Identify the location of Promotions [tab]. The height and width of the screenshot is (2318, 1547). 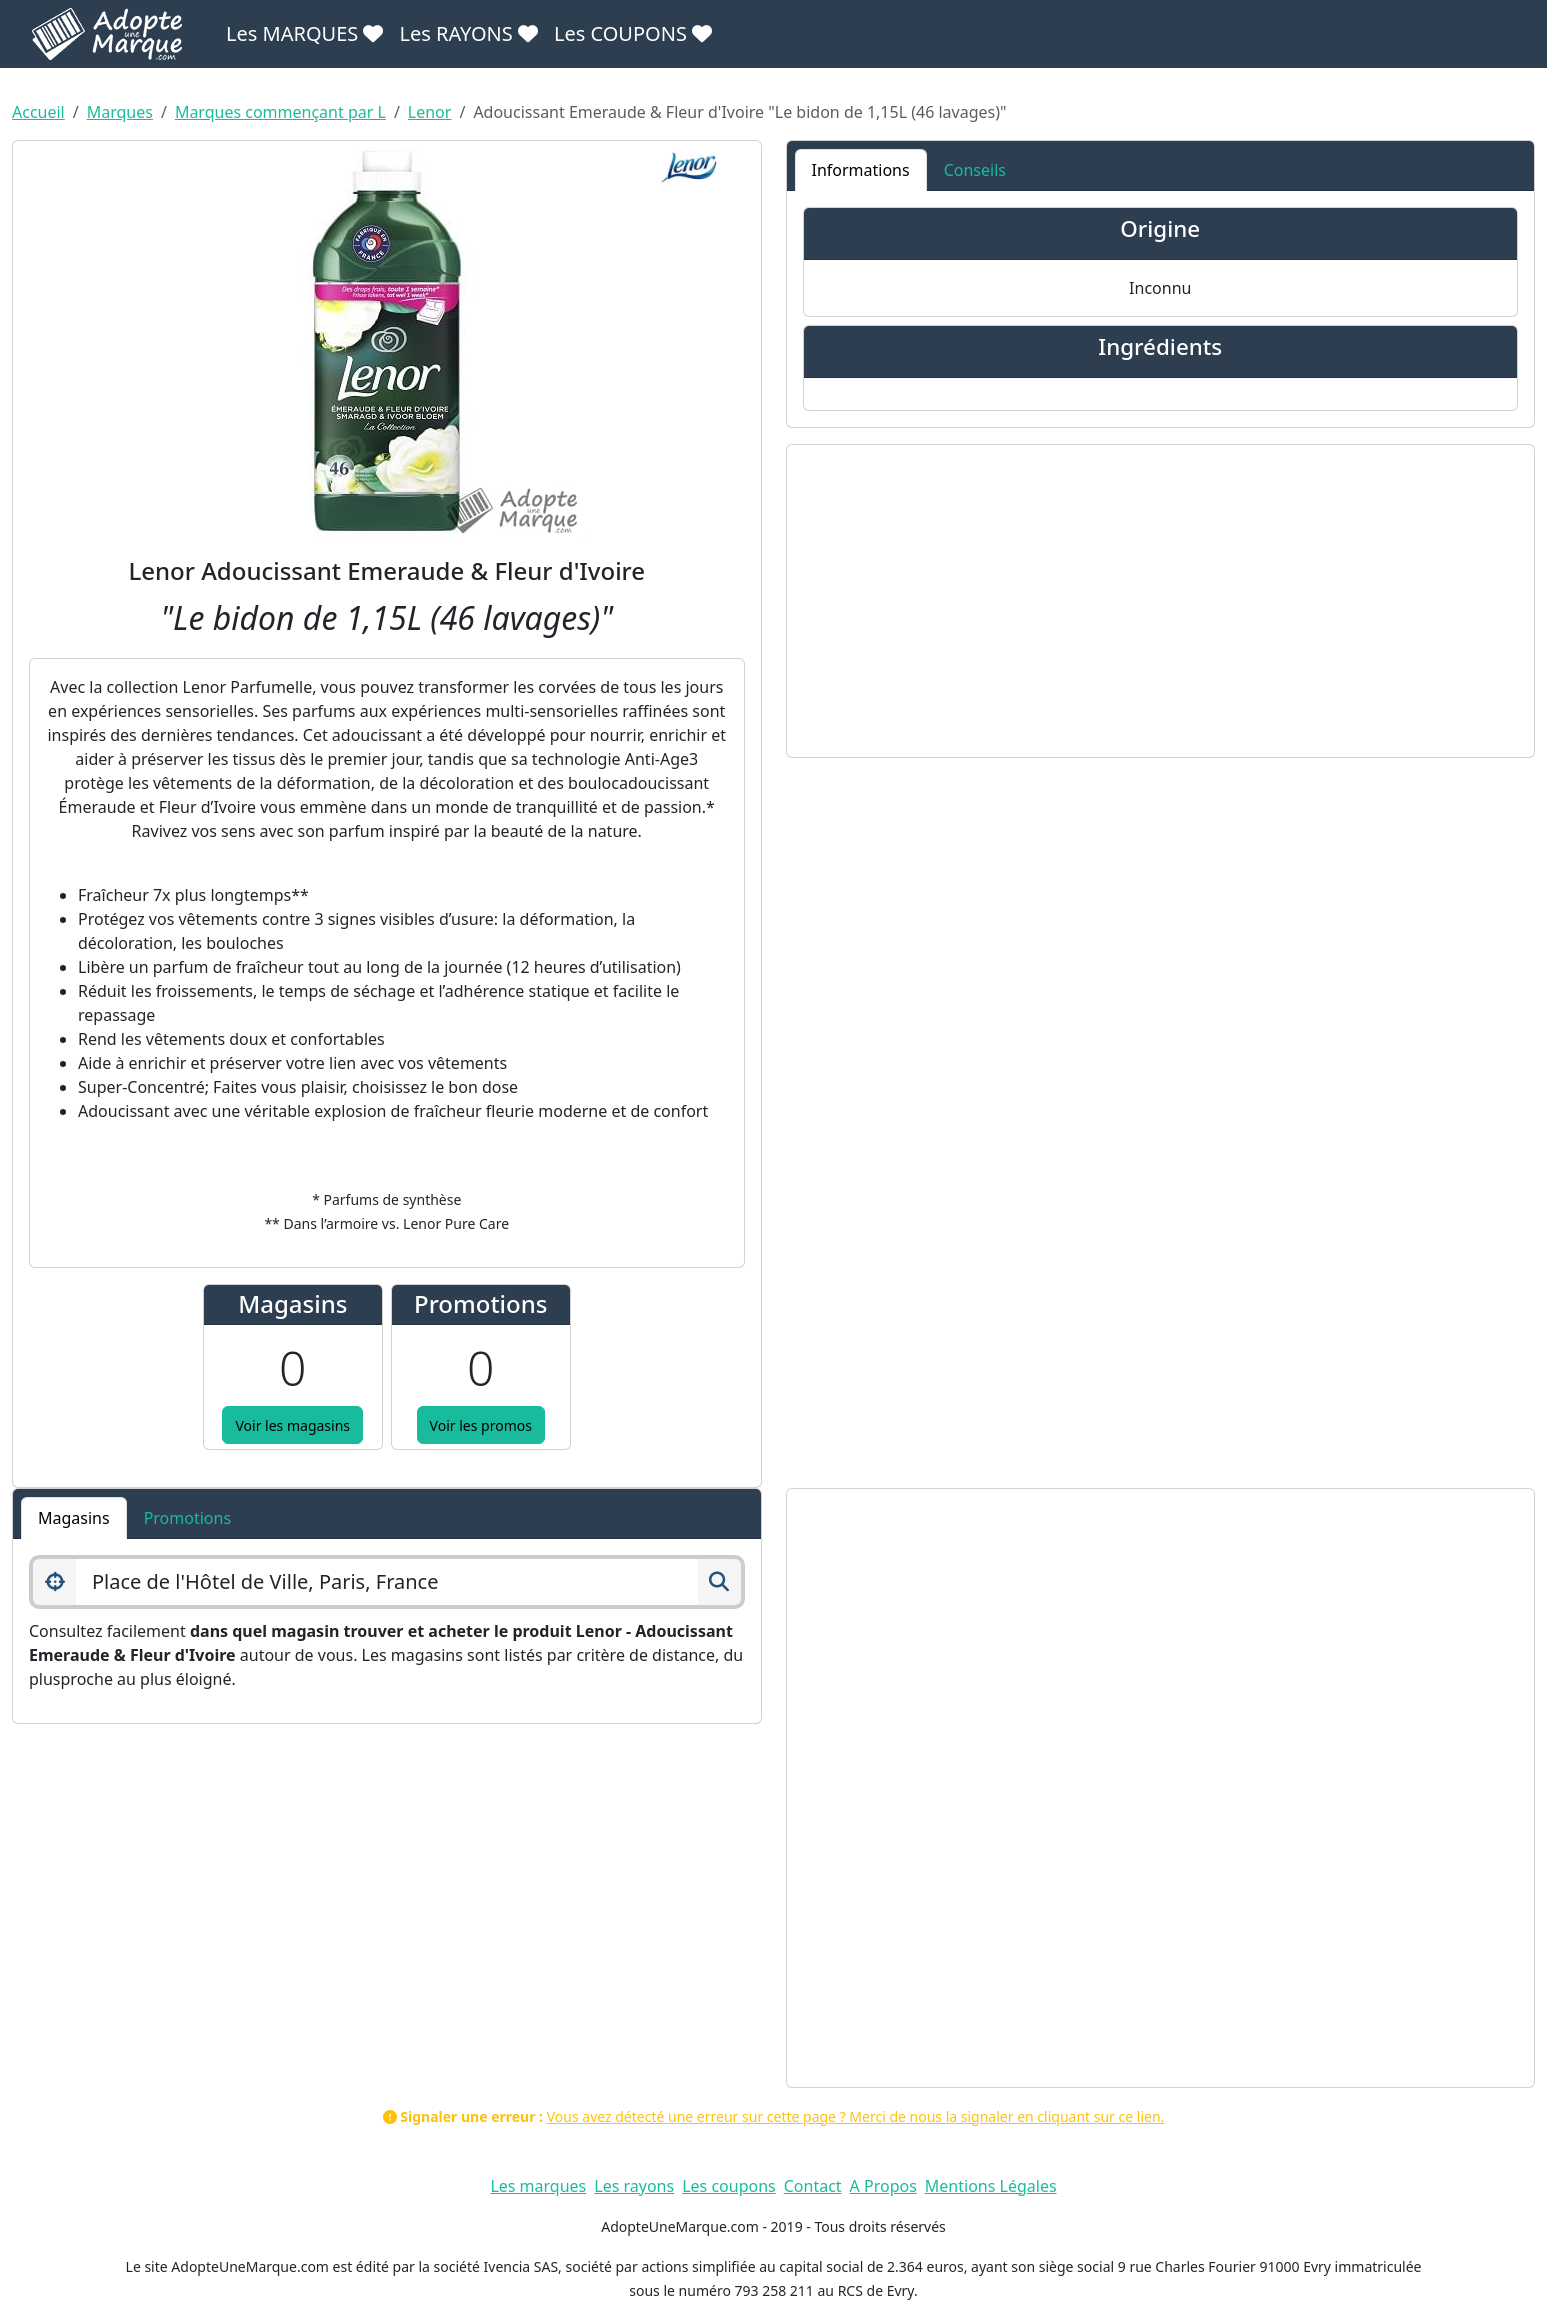
(187, 1518).